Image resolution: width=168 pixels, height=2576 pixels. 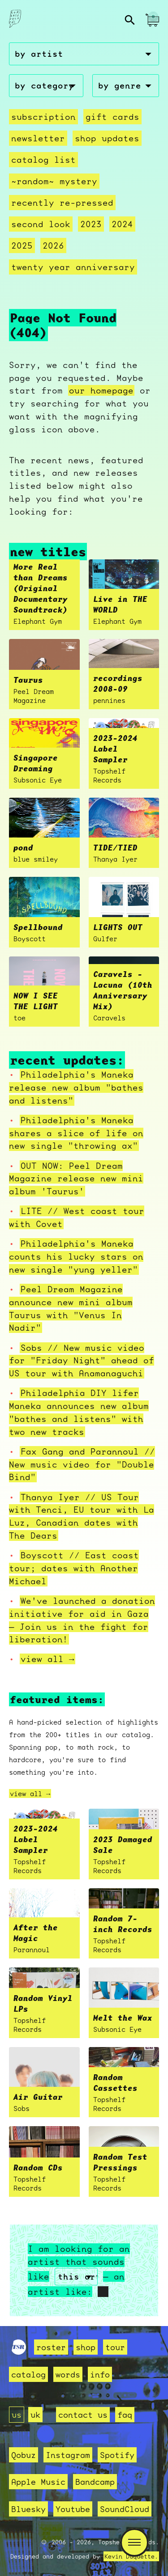 I want to click on Youtube, so click(x=73, y=2509).